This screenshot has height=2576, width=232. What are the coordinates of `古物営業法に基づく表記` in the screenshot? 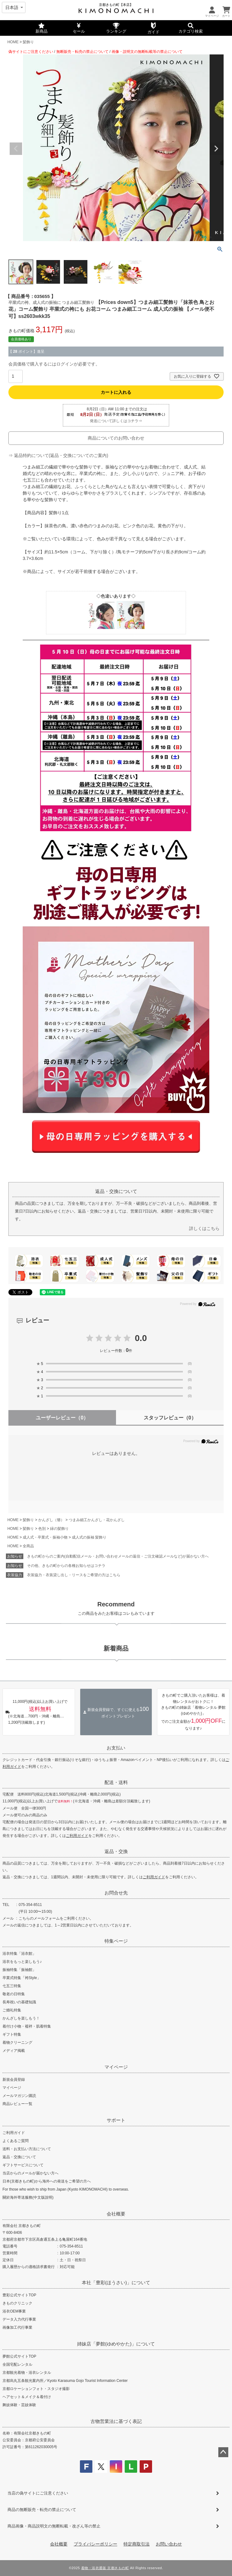 It's located at (116, 2421).